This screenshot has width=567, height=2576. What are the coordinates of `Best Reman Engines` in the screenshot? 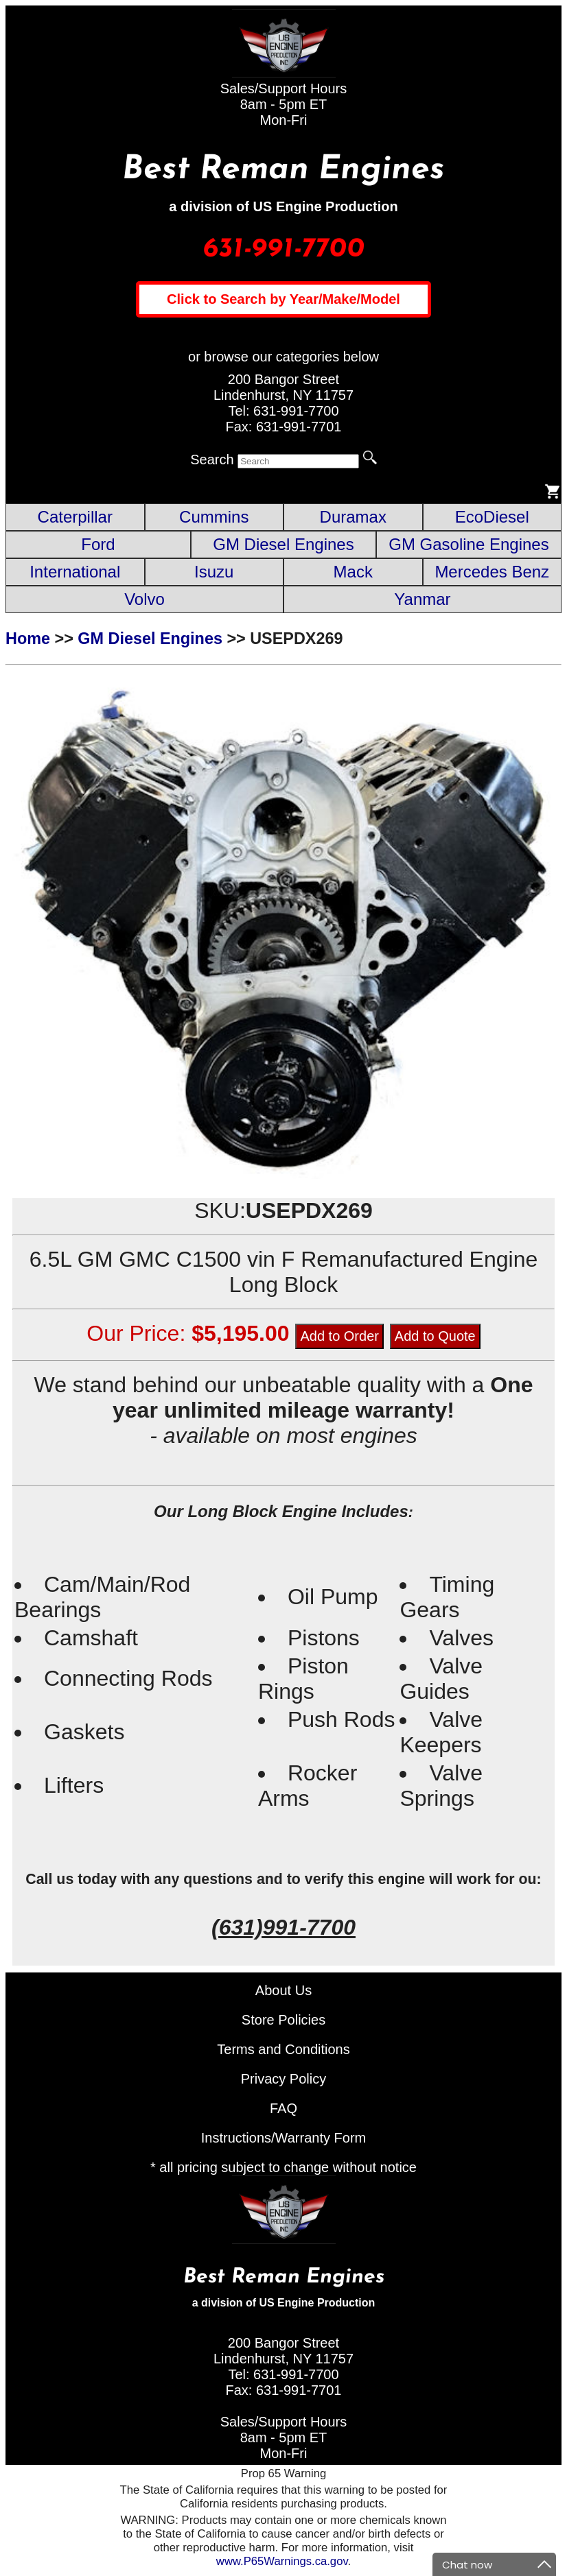 It's located at (283, 170).